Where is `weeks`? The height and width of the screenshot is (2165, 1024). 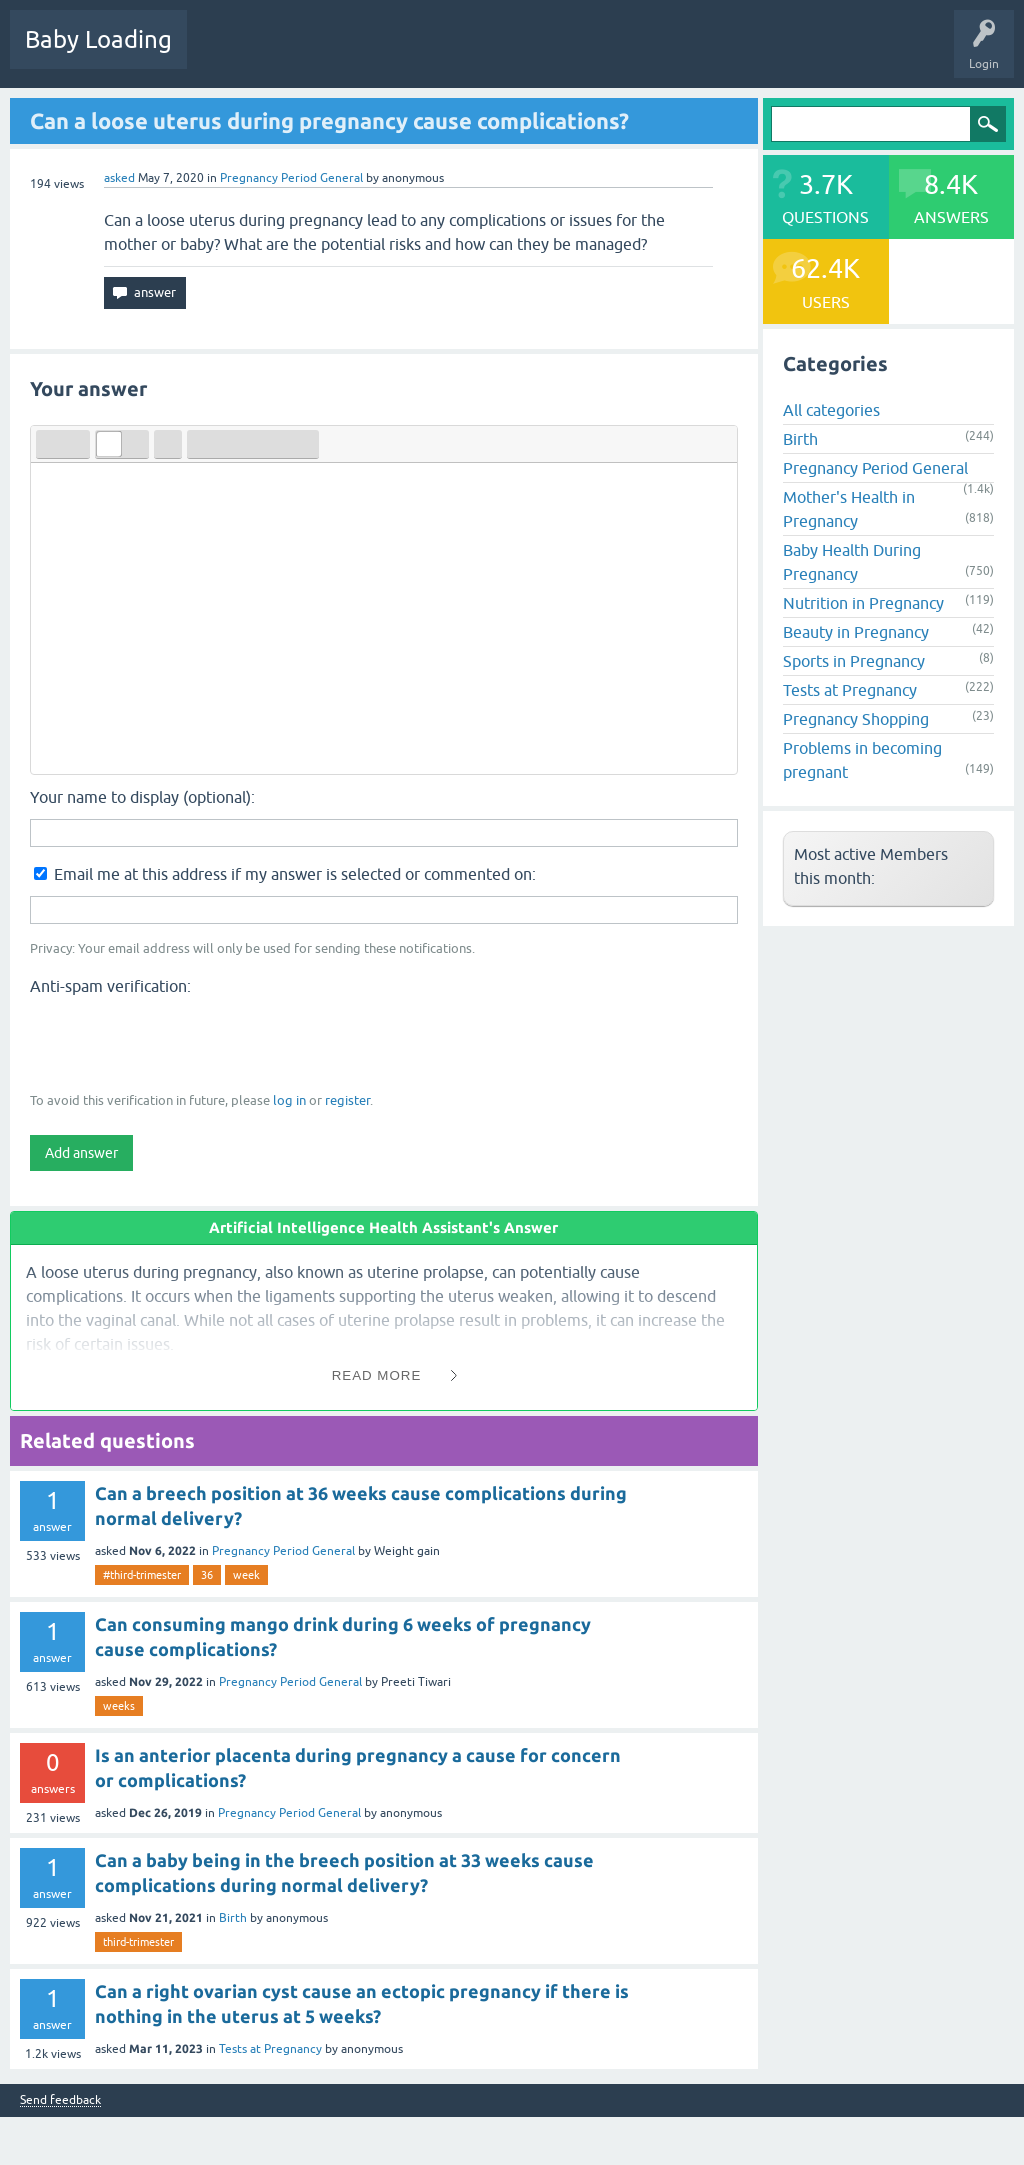
weeks is located at coordinates (119, 1706).